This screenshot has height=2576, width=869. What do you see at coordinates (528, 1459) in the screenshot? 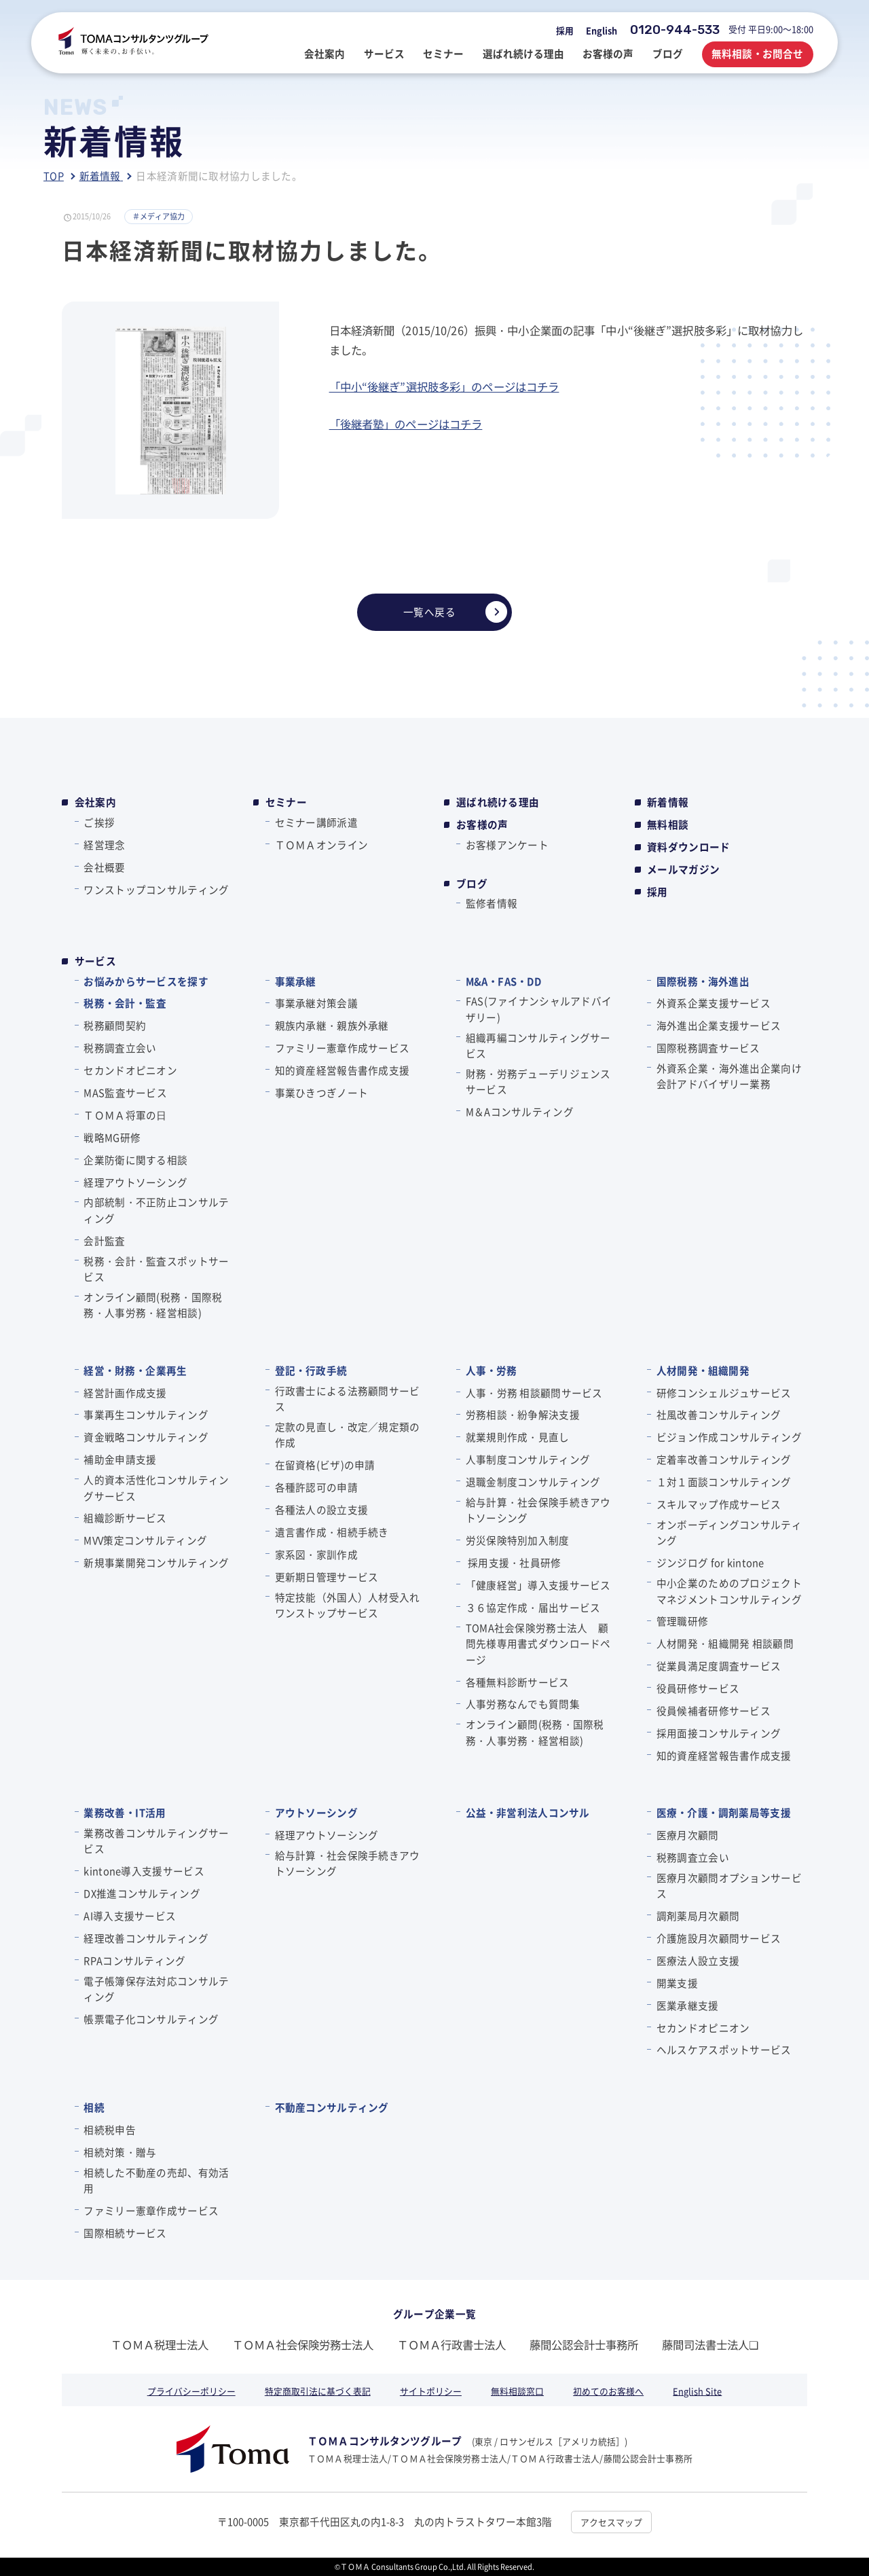
I see `人事制度コンサルティング` at bounding box center [528, 1459].